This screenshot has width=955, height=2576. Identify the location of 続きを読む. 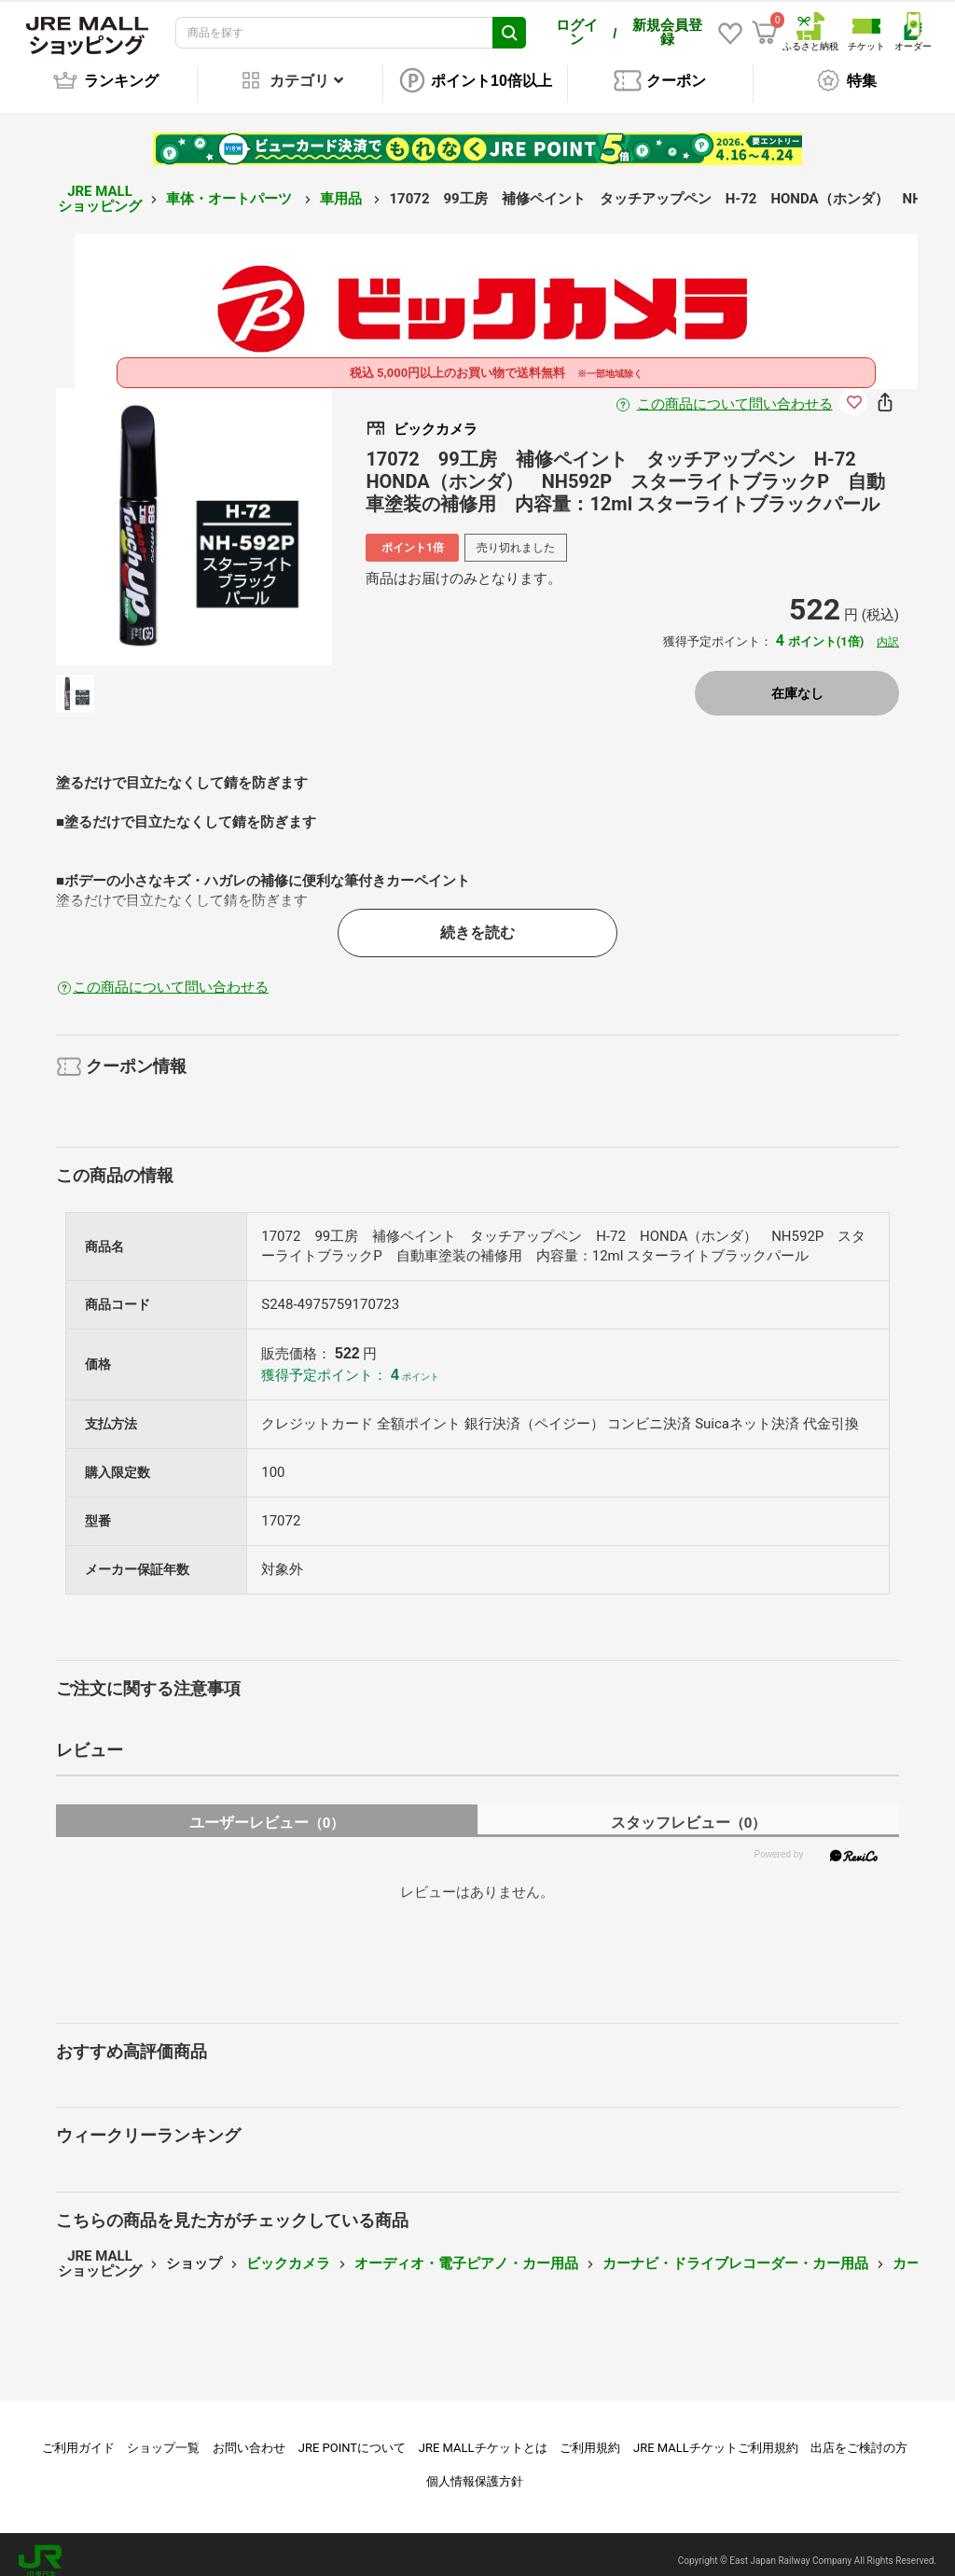
(477, 919).